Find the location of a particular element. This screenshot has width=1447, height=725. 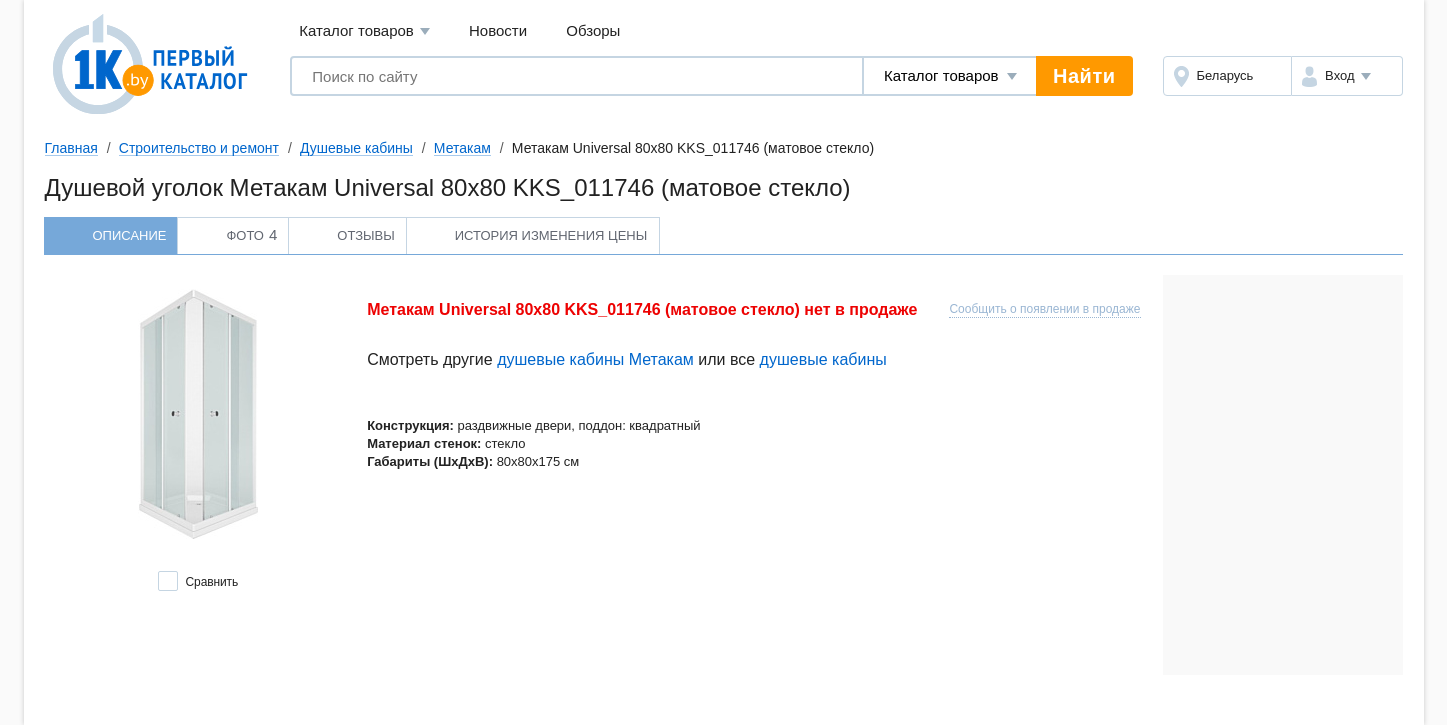

душевые кабины is located at coordinates (823, 359).